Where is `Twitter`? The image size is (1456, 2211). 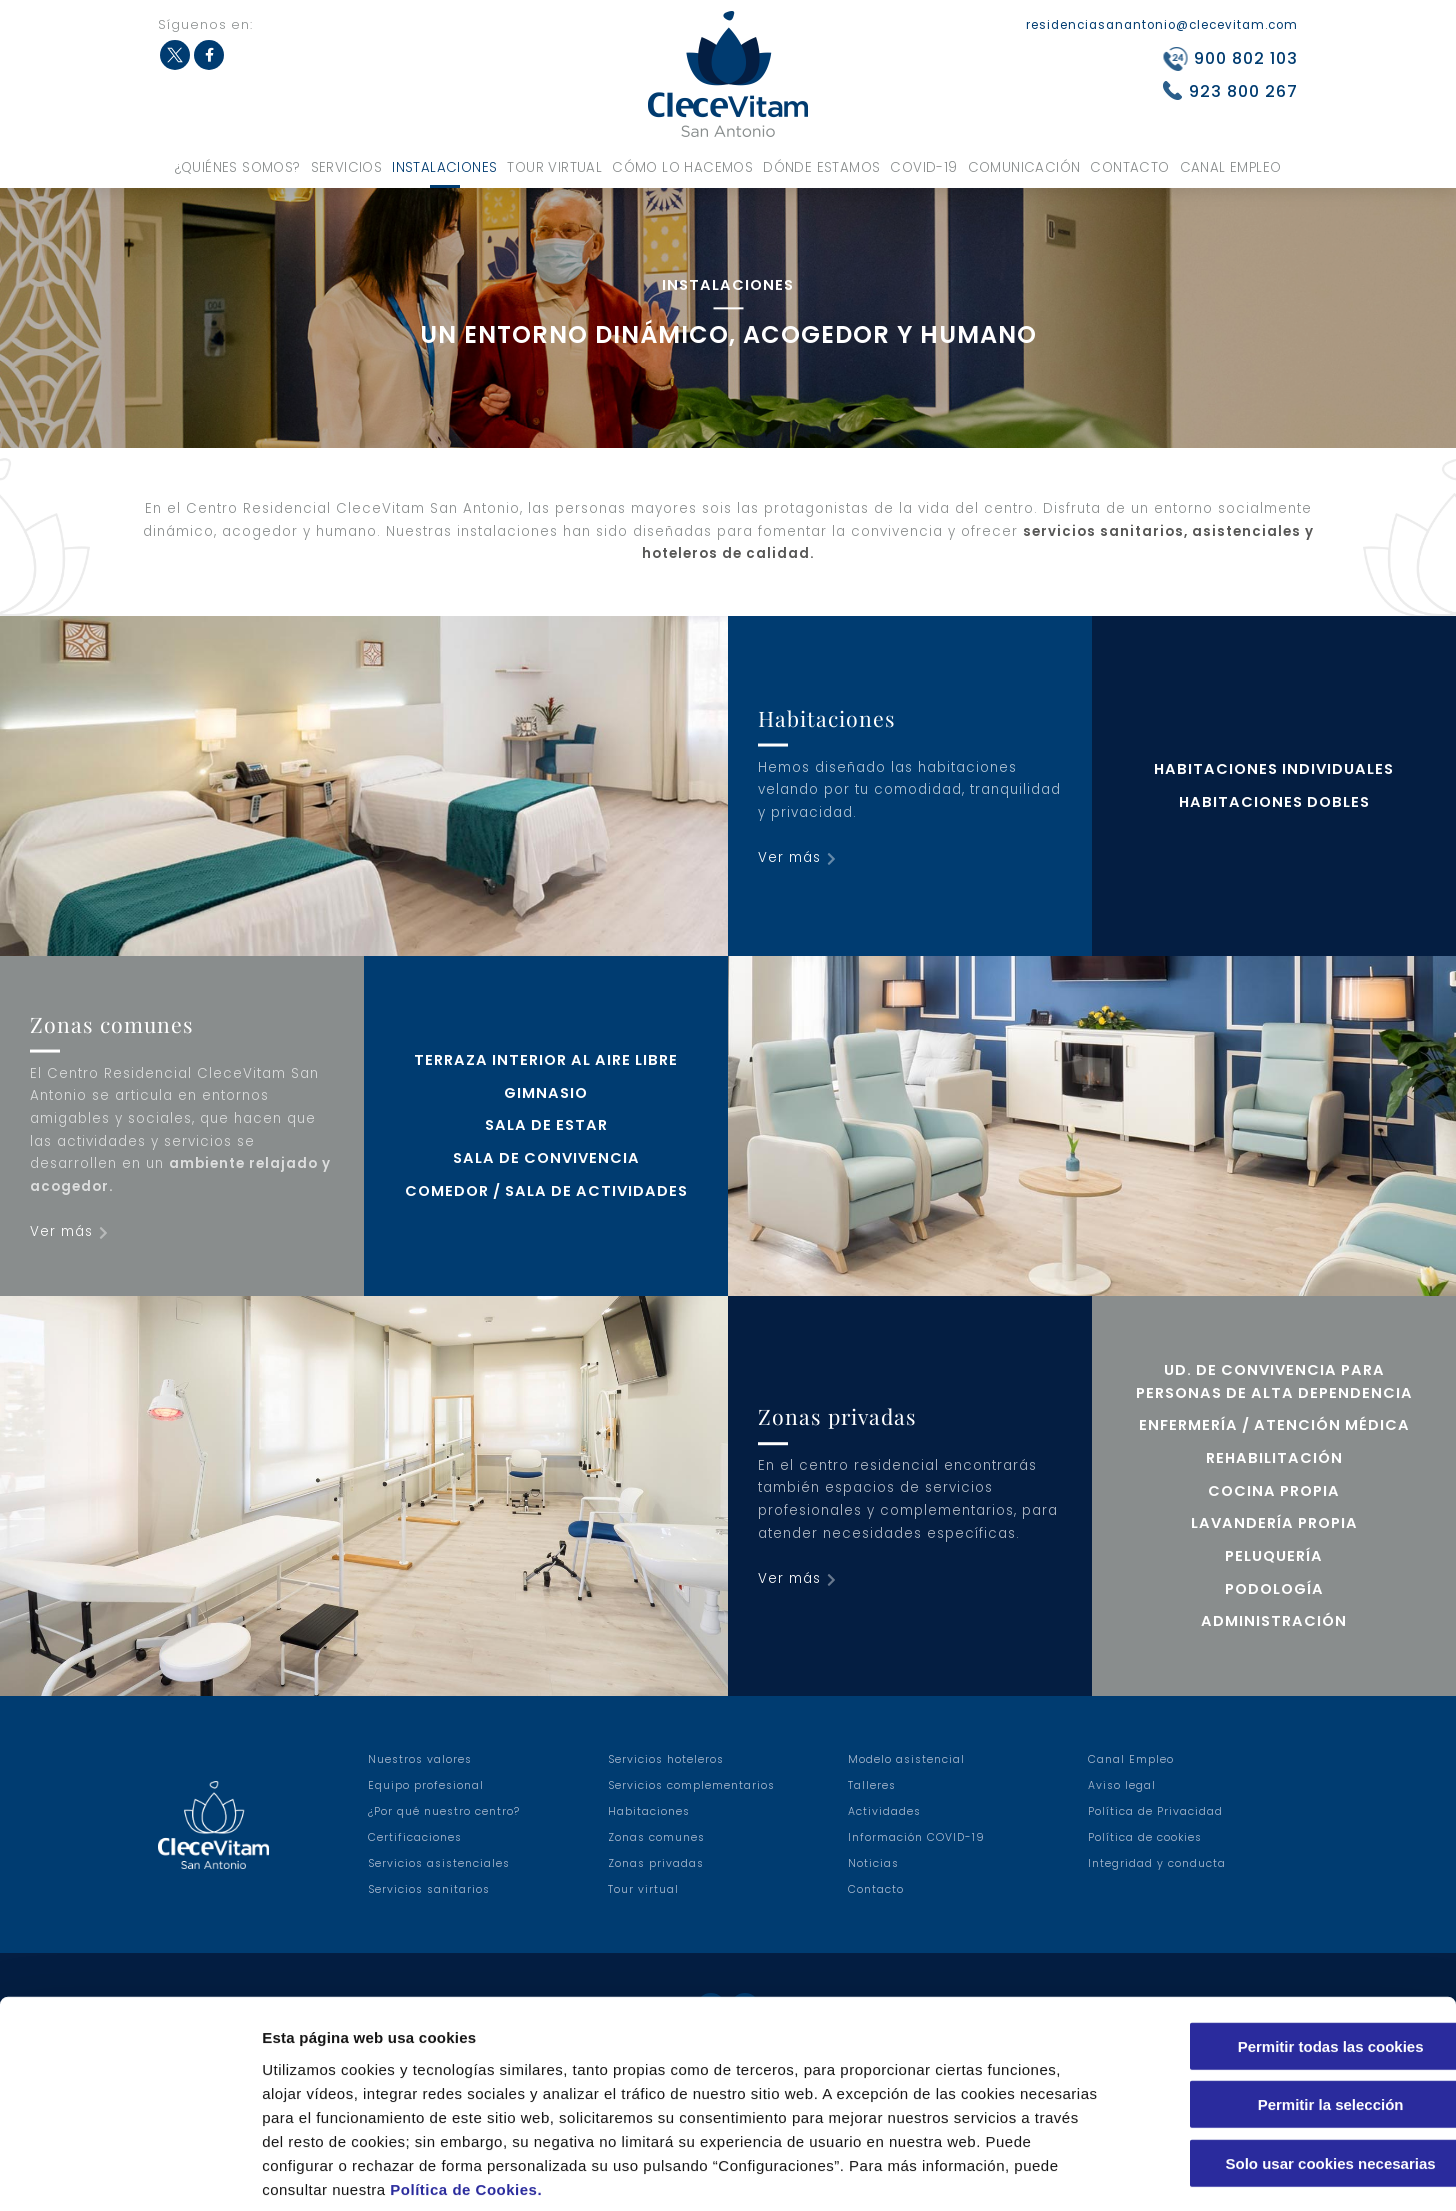
Twitter is located at coordinates (175, 55).